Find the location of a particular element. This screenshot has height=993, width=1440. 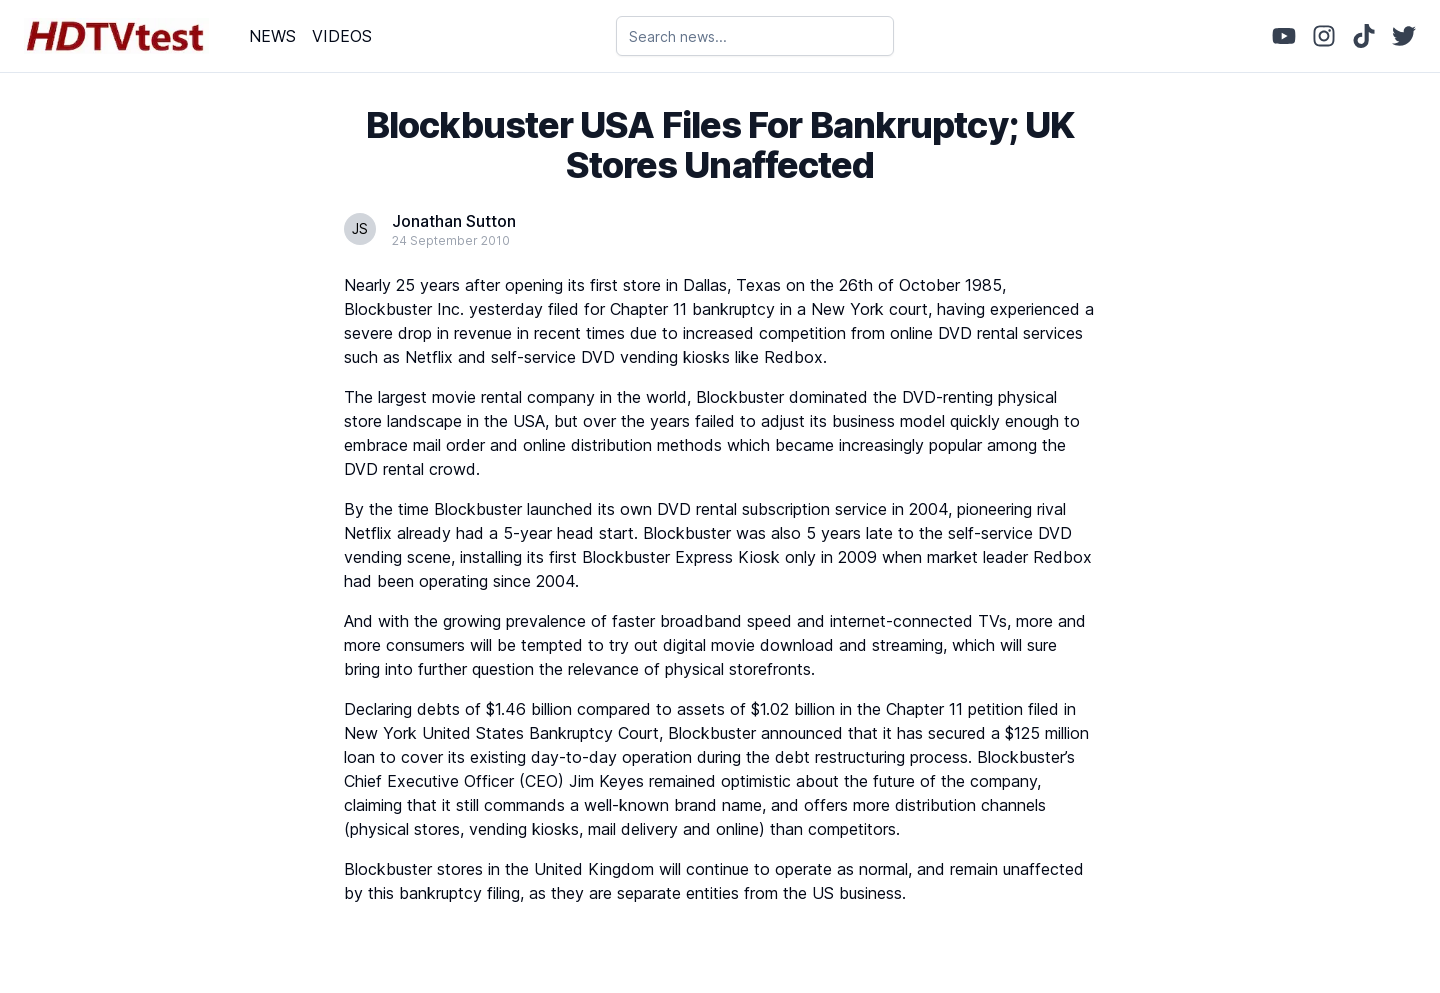

VIDEOS is located at coordinates (342, 36).